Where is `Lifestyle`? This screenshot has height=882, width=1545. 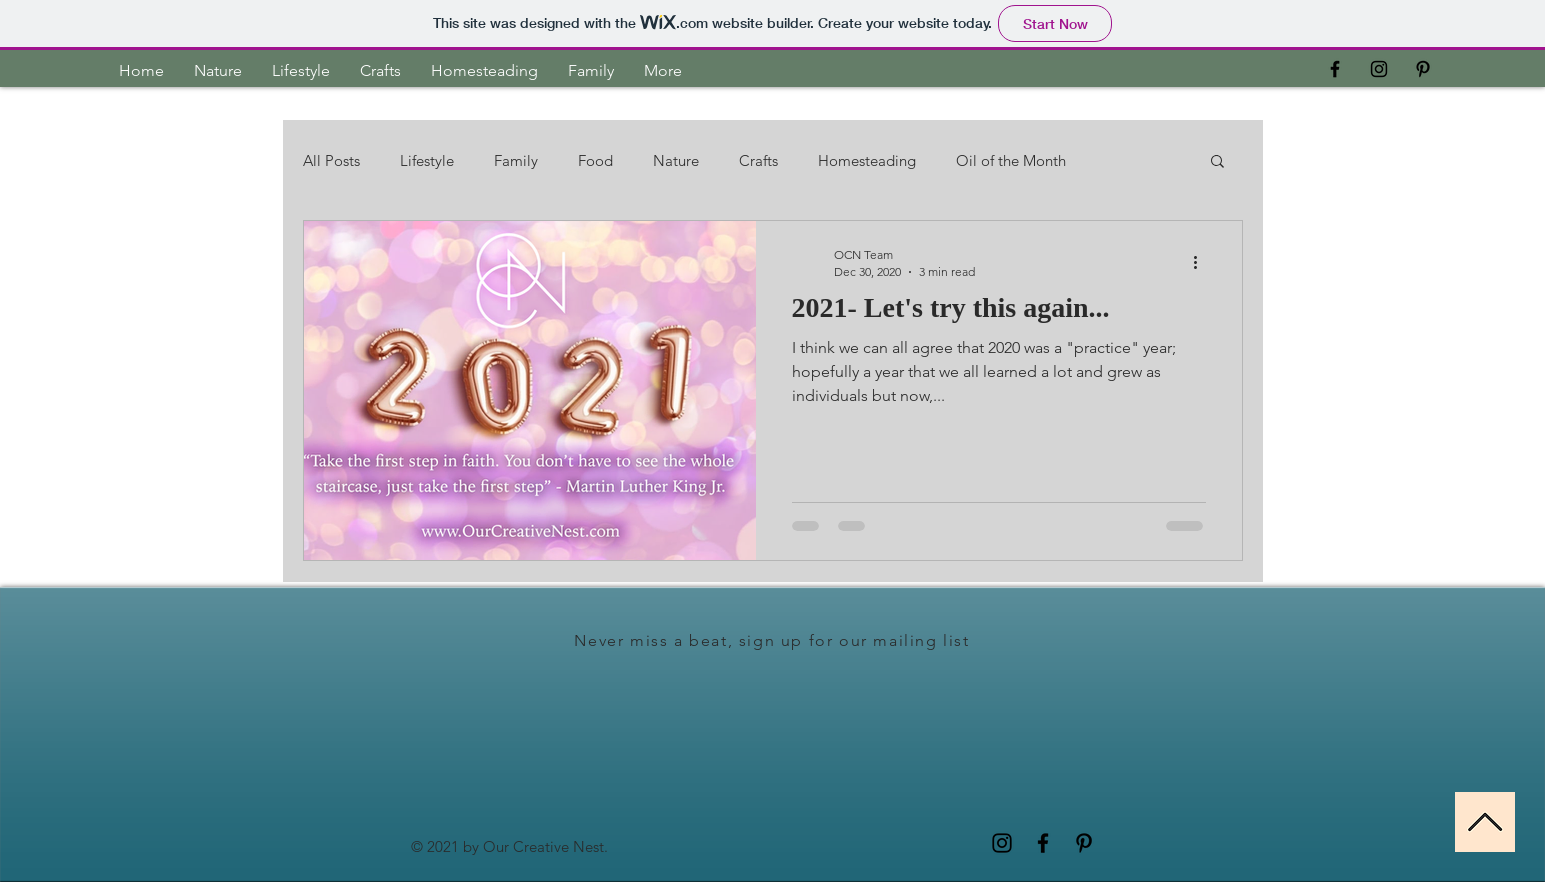
Lifestyle is located at coordinates (427, 160).